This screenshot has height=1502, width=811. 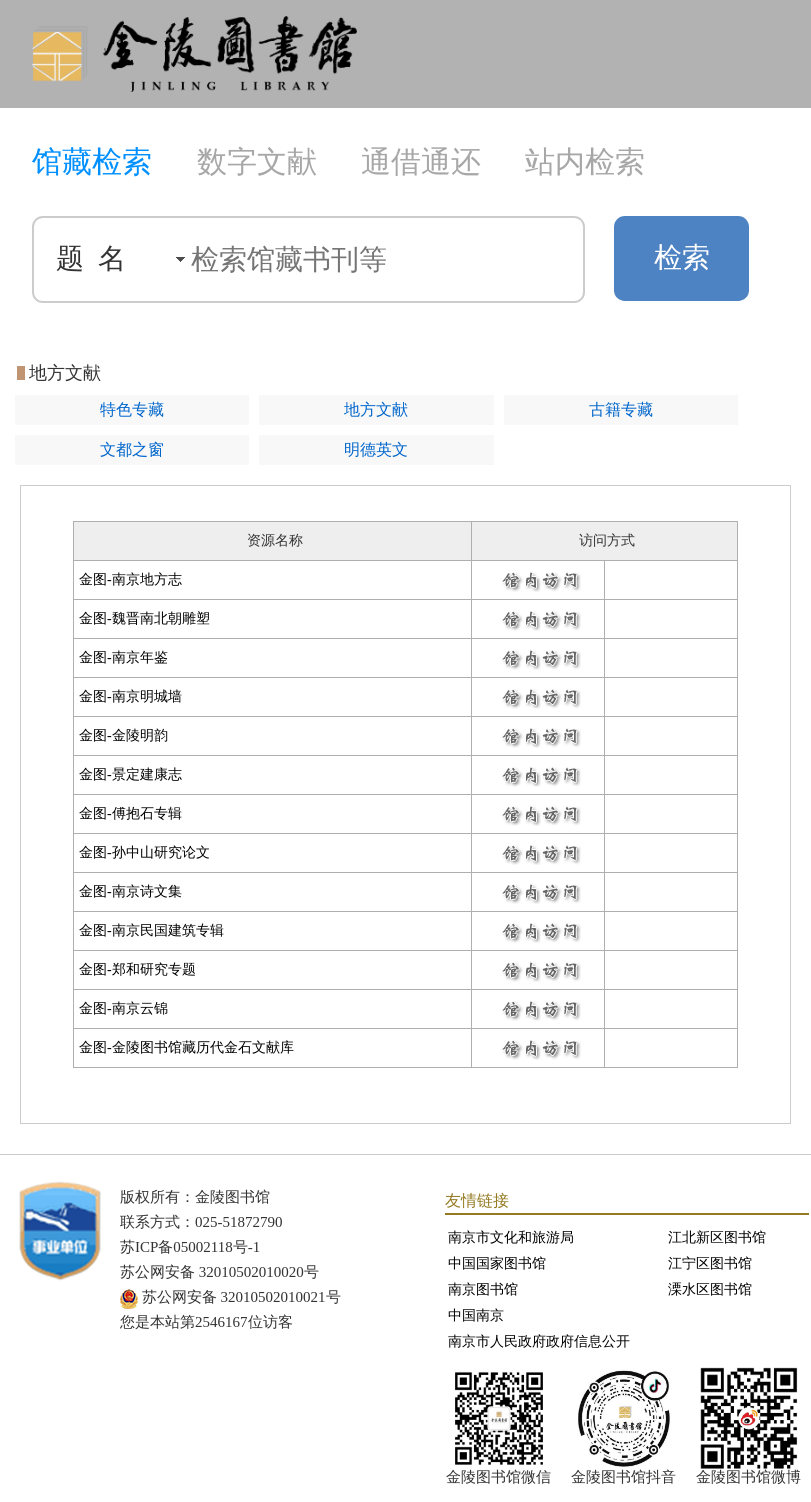 What do you see at coordinates (123, 1008) in the screenshot?
I see `金图-南京云锦` at bounding box center [123, 1008].